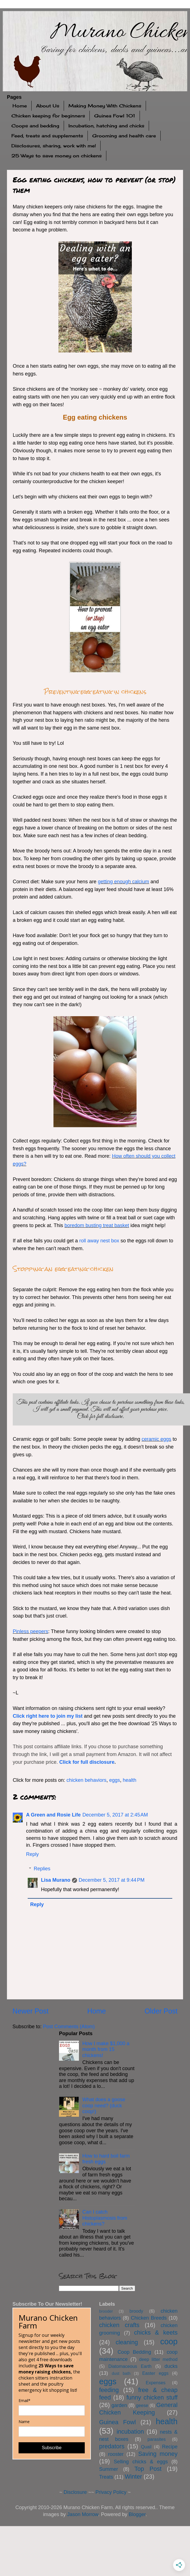 Image resolution: width=190 pixels, height=2576 pixels. Describe the element at coordinates (106, 2477) in the screenshot. I see `Treats` at that location.